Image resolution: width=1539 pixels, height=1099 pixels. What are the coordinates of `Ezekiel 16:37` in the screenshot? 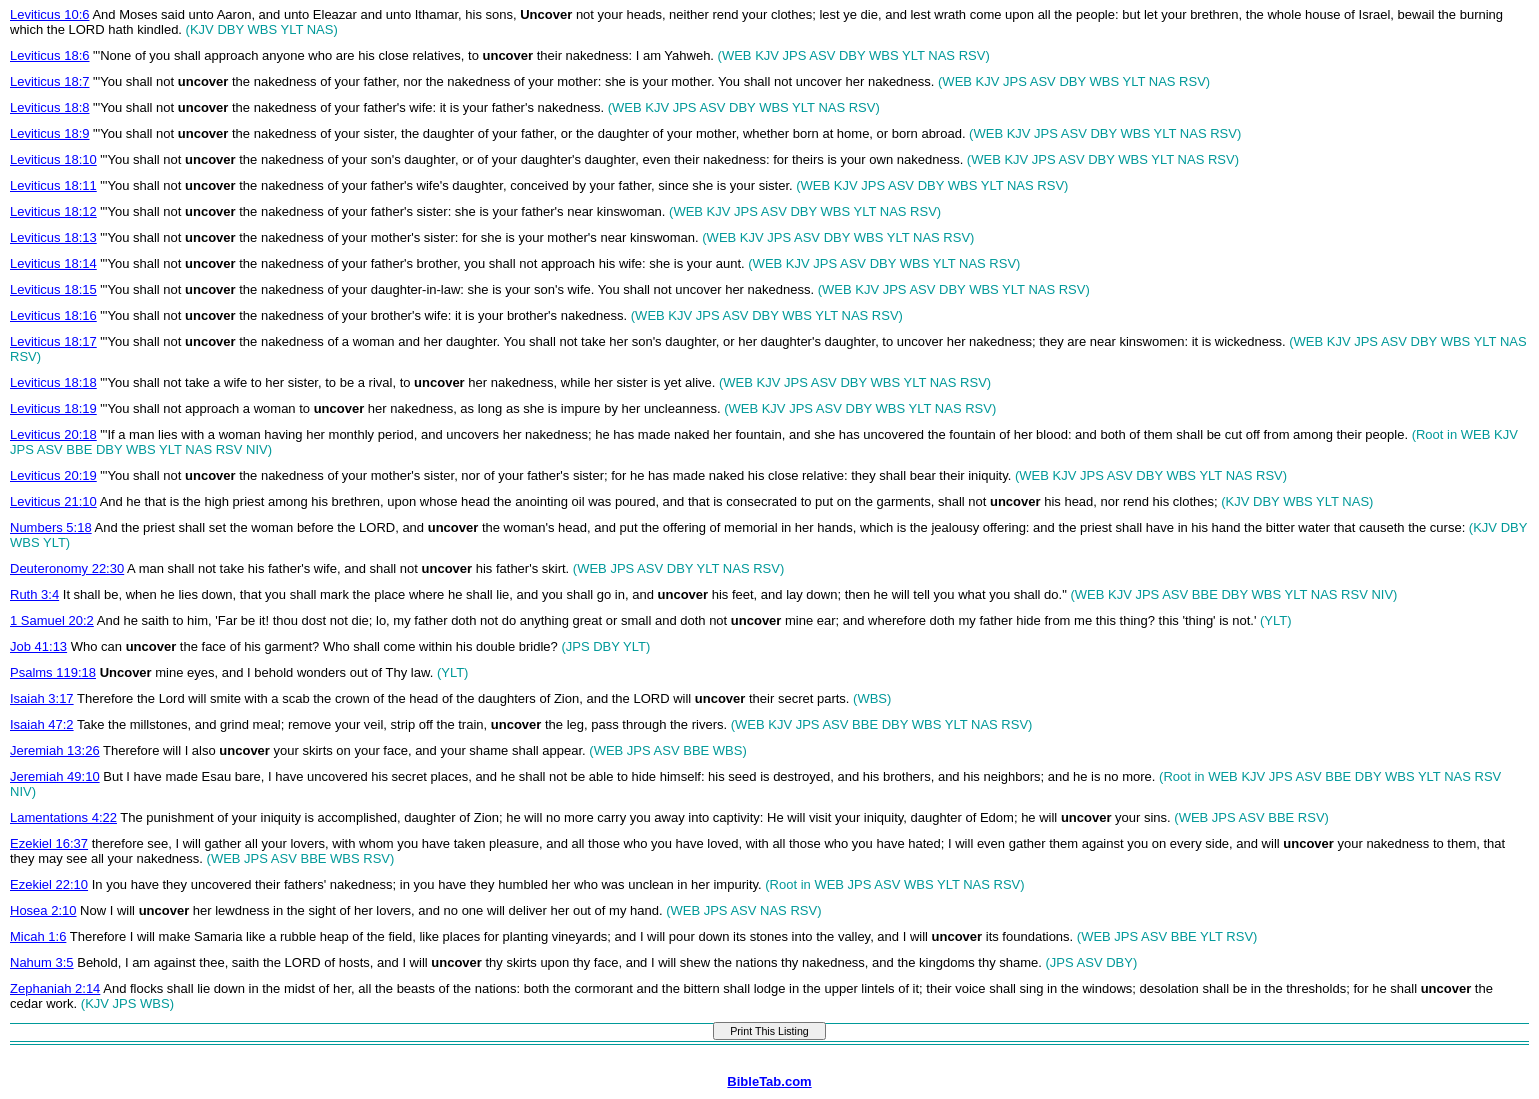 It's located at (49, 843).